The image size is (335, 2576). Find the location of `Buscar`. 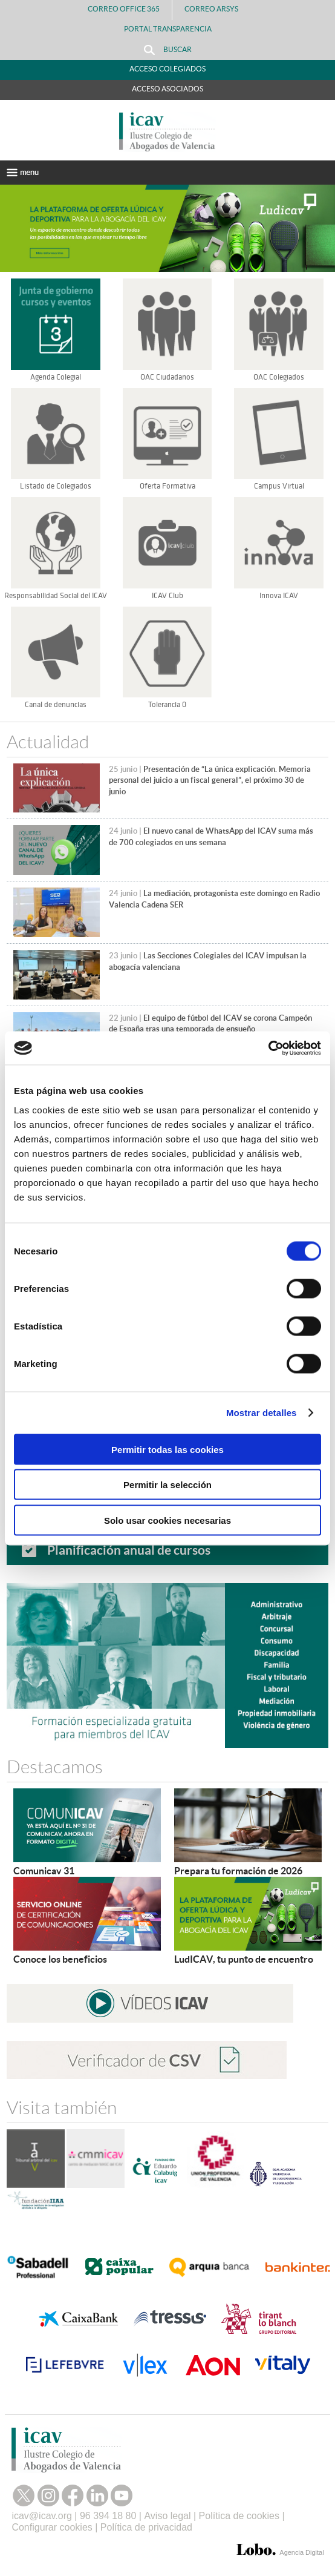

Buscar is located at coordinates (168, 50).